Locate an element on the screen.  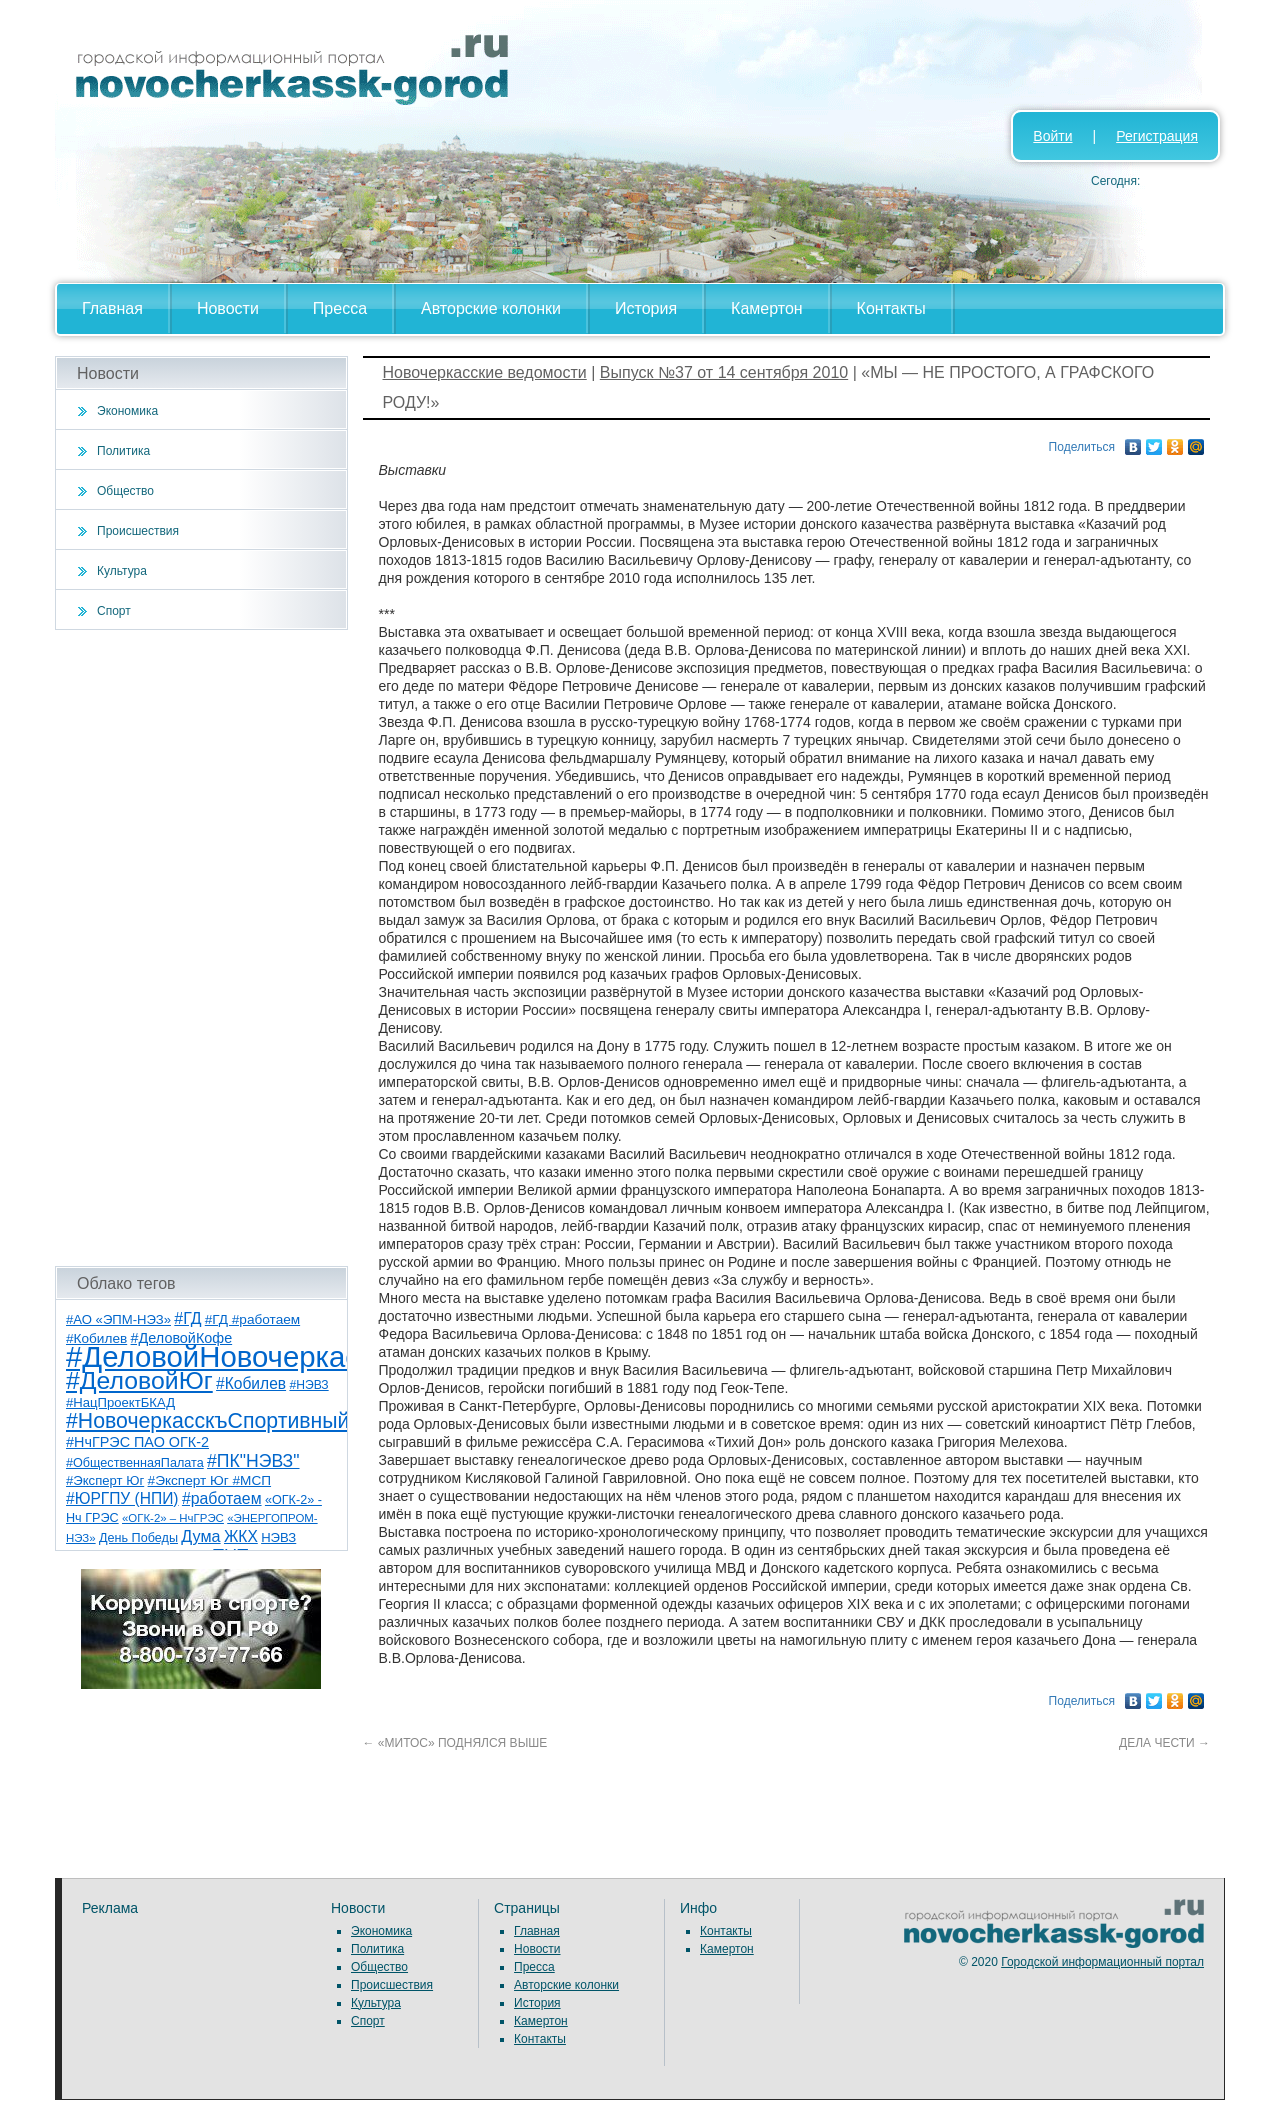
Происшествия is located at coordinates (138, 531).